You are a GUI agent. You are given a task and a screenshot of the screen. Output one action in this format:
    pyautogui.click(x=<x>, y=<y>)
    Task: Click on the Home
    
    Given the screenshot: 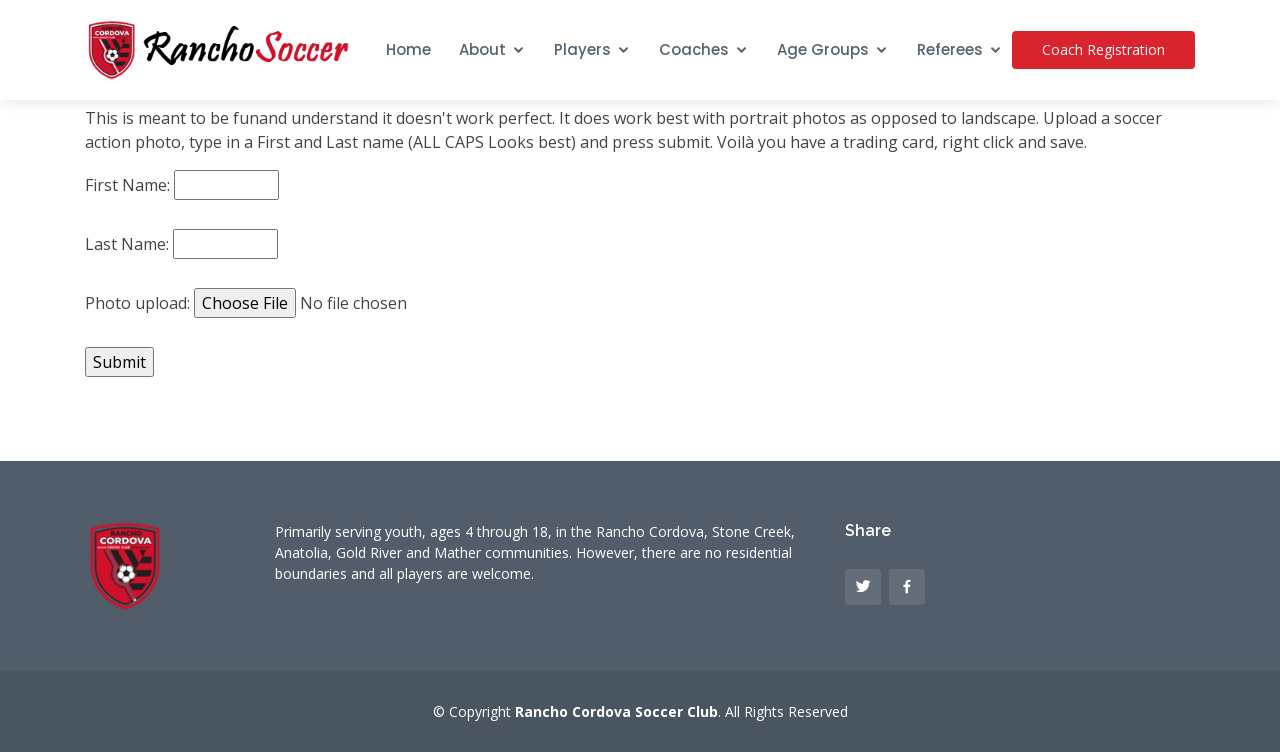 What is the action you would take?
    pyautogui.click(x=408, y=49)
    